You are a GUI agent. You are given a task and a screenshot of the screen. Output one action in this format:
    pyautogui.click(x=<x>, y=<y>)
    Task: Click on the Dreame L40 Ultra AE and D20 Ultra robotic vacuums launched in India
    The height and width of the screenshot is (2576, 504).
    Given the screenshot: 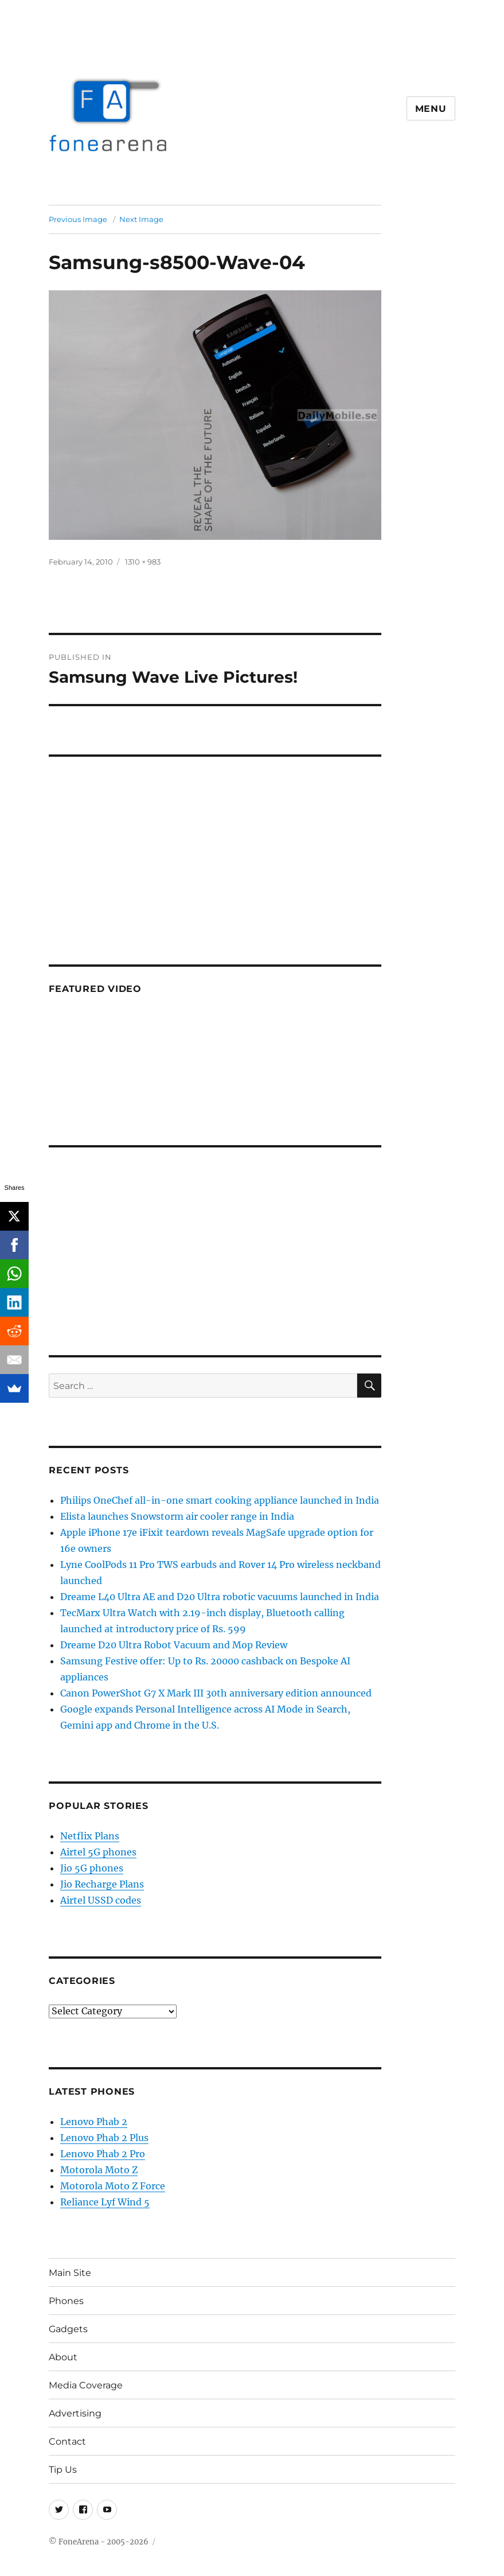 What is the action you would take?
    pyautogui.click(x=219, y=1596)
    